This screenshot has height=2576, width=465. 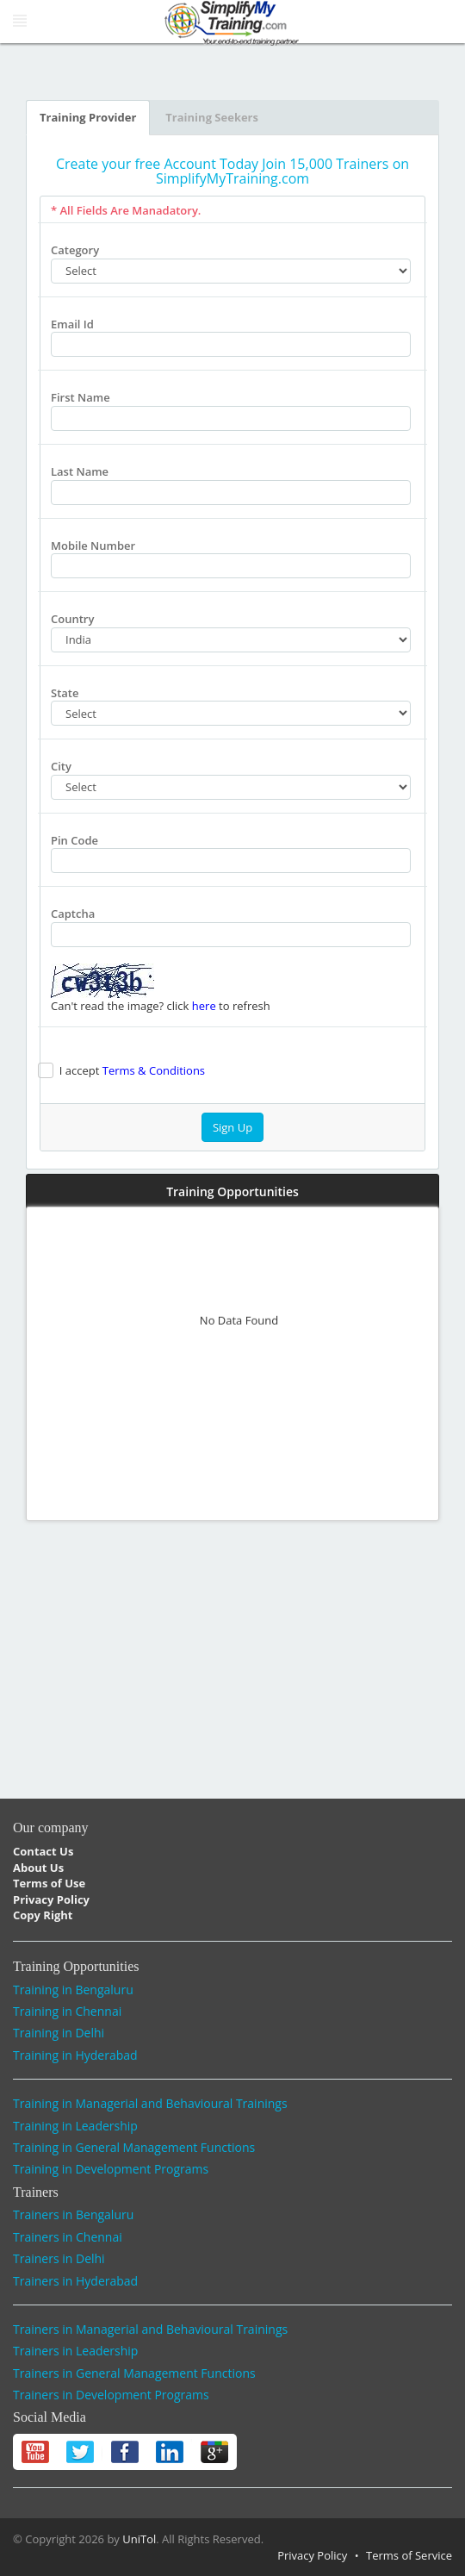 I want to click on Mobile Number, so click(x=93, y=545).